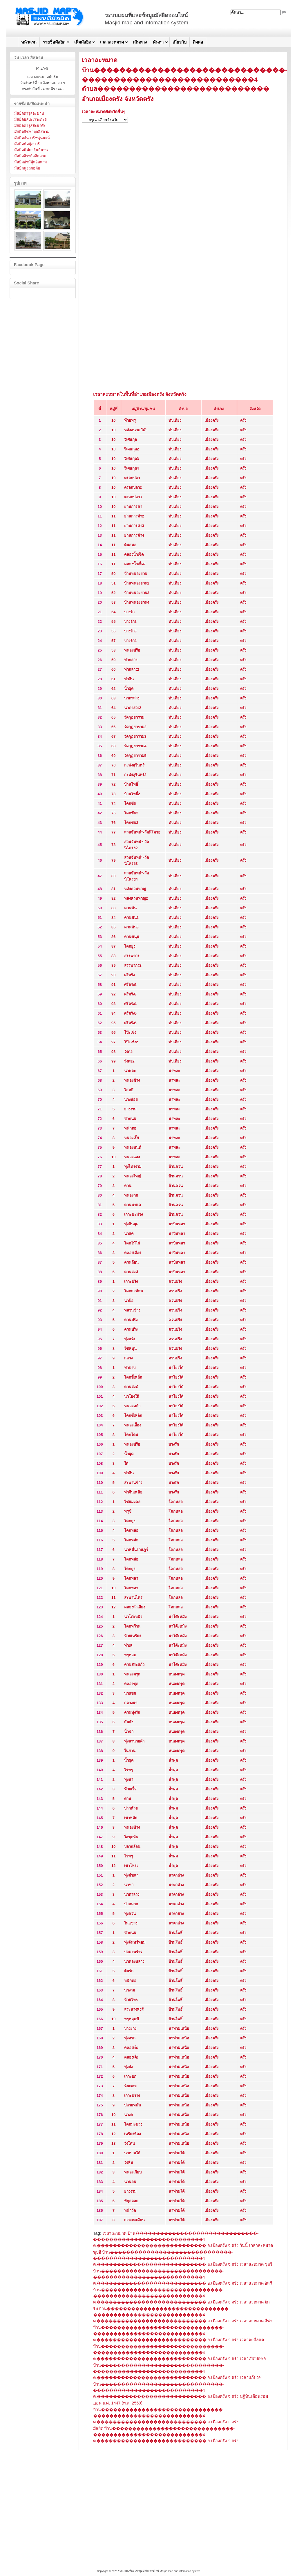  What do you see at coordinates (113, 612) in the screenshot?
I see `54` at bounding box center [113, 612].